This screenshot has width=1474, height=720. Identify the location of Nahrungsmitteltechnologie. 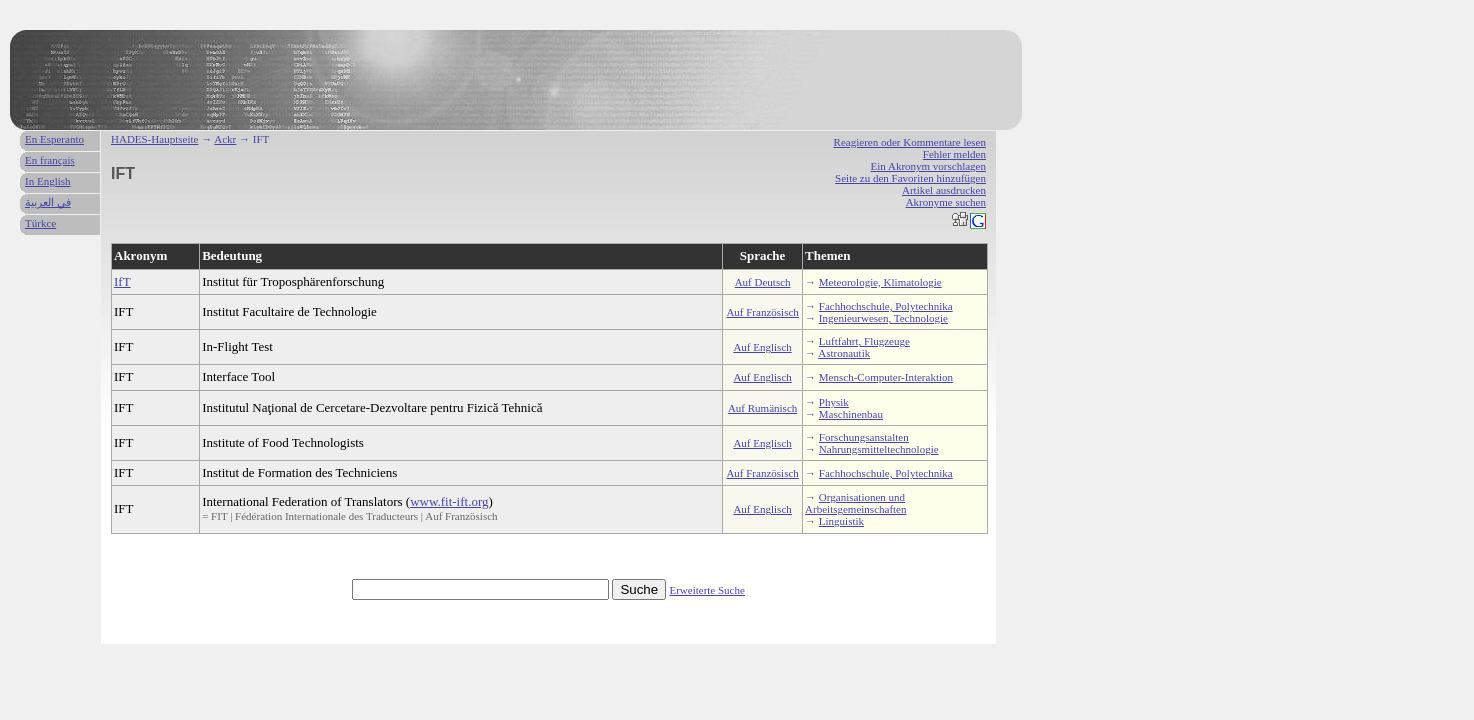
(879, 449).